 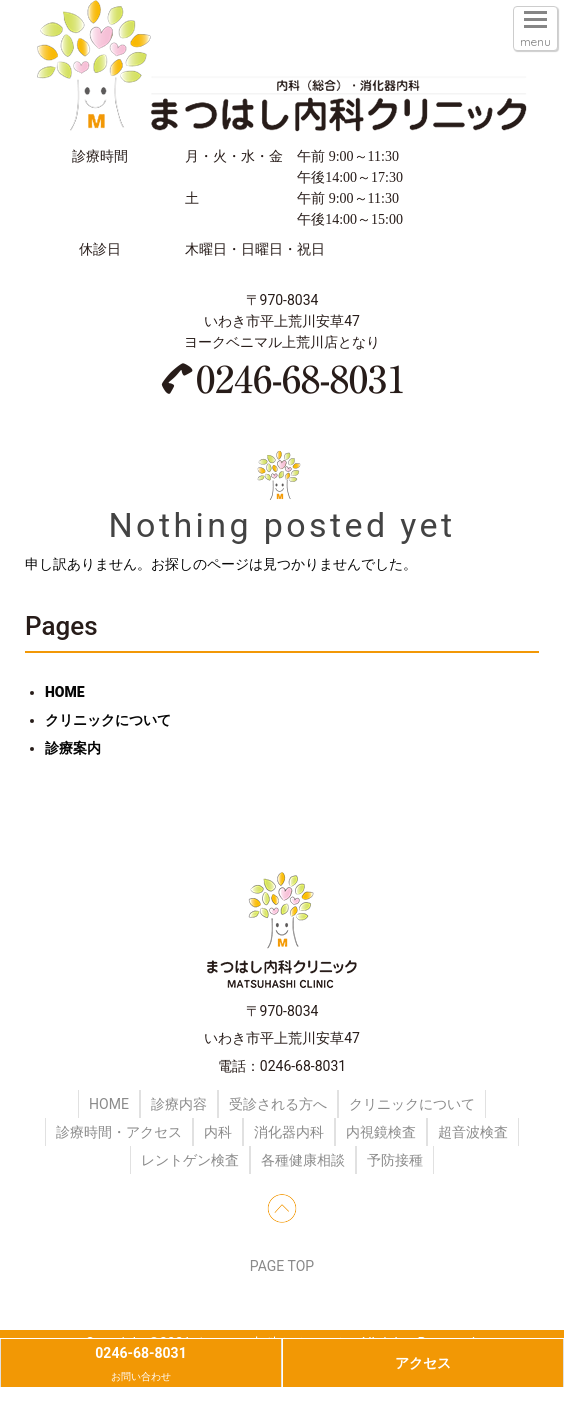 I want to click on レントゲン検査, so click(x=190, y=1160).